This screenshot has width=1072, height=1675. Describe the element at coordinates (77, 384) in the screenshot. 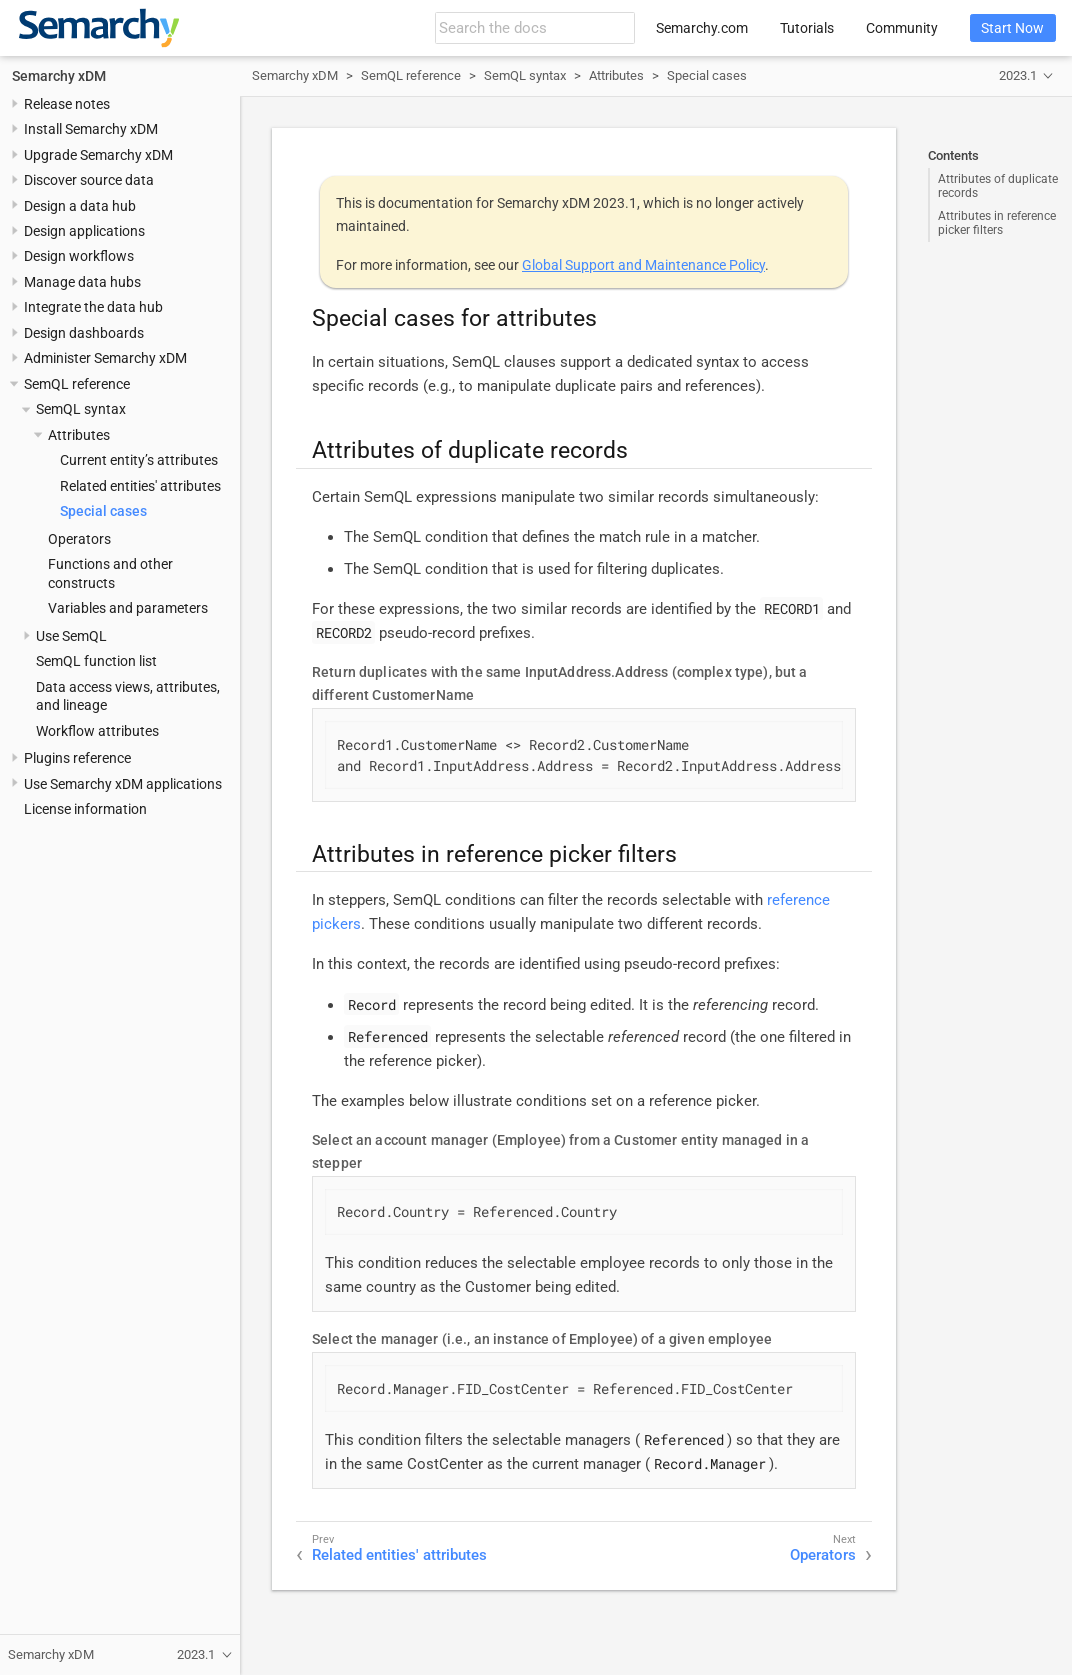

I see `SemQL reference` at that location.